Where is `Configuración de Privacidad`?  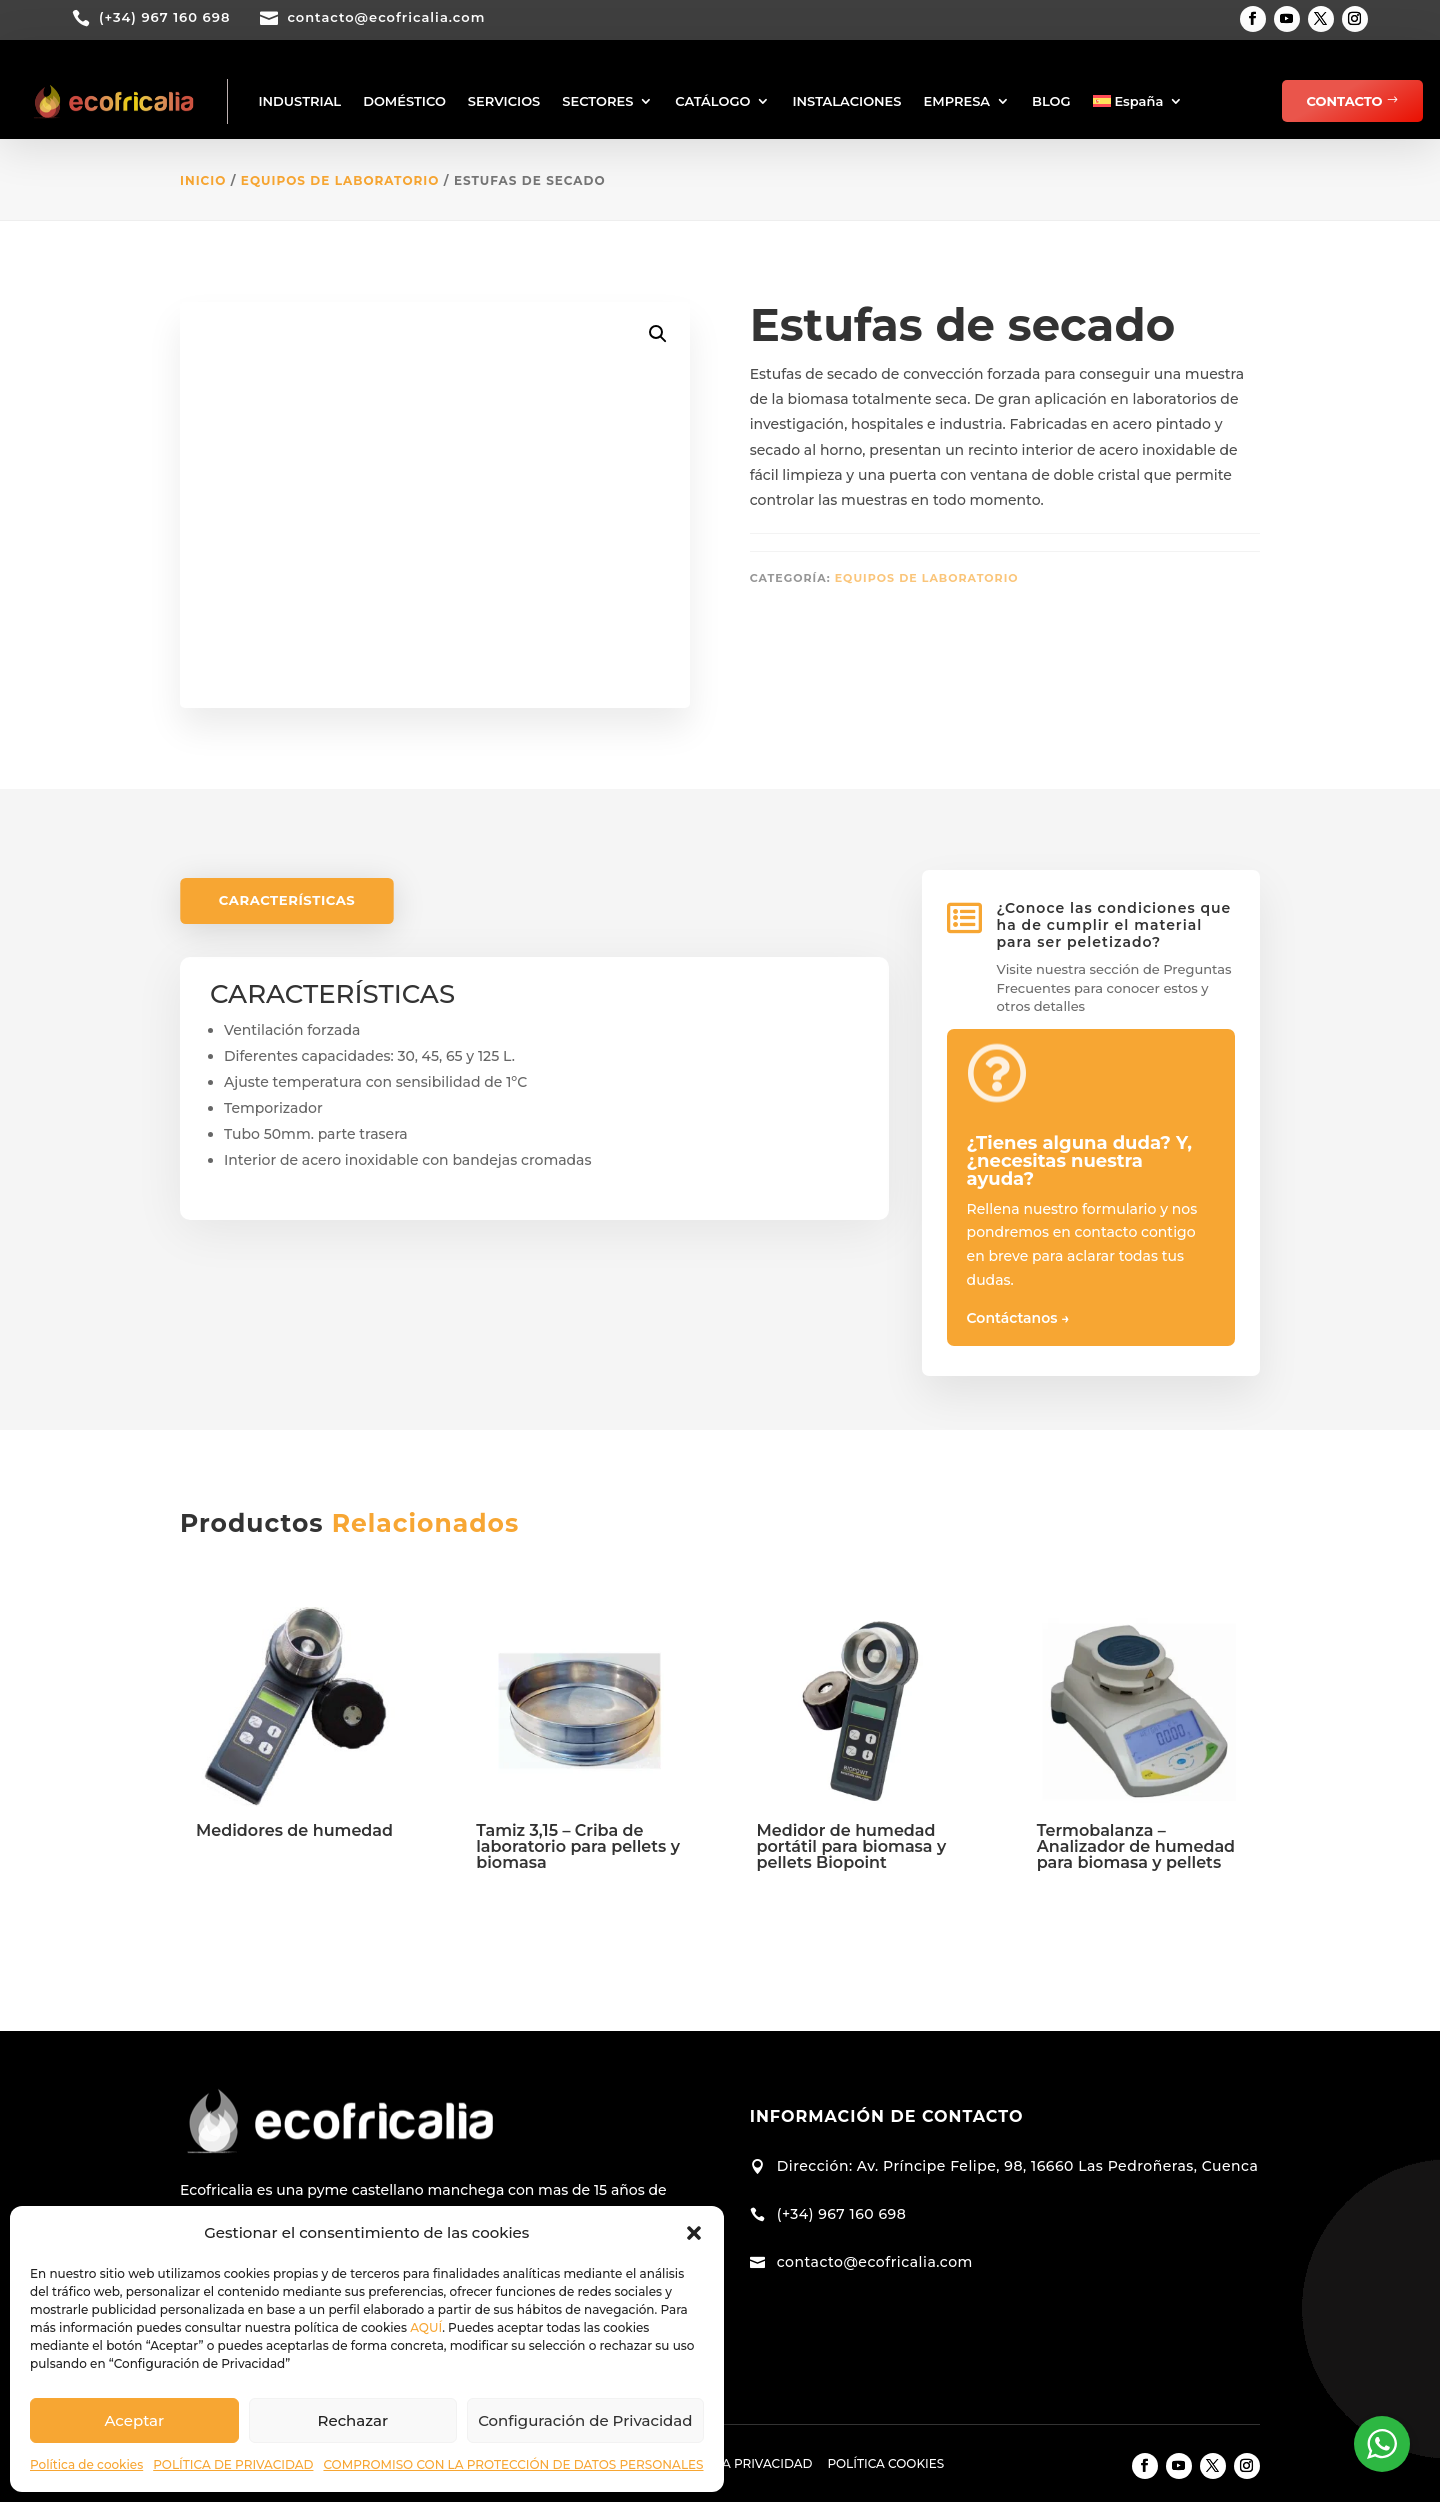
Configuración de Privacidad is located at coordinates (585, 2420).